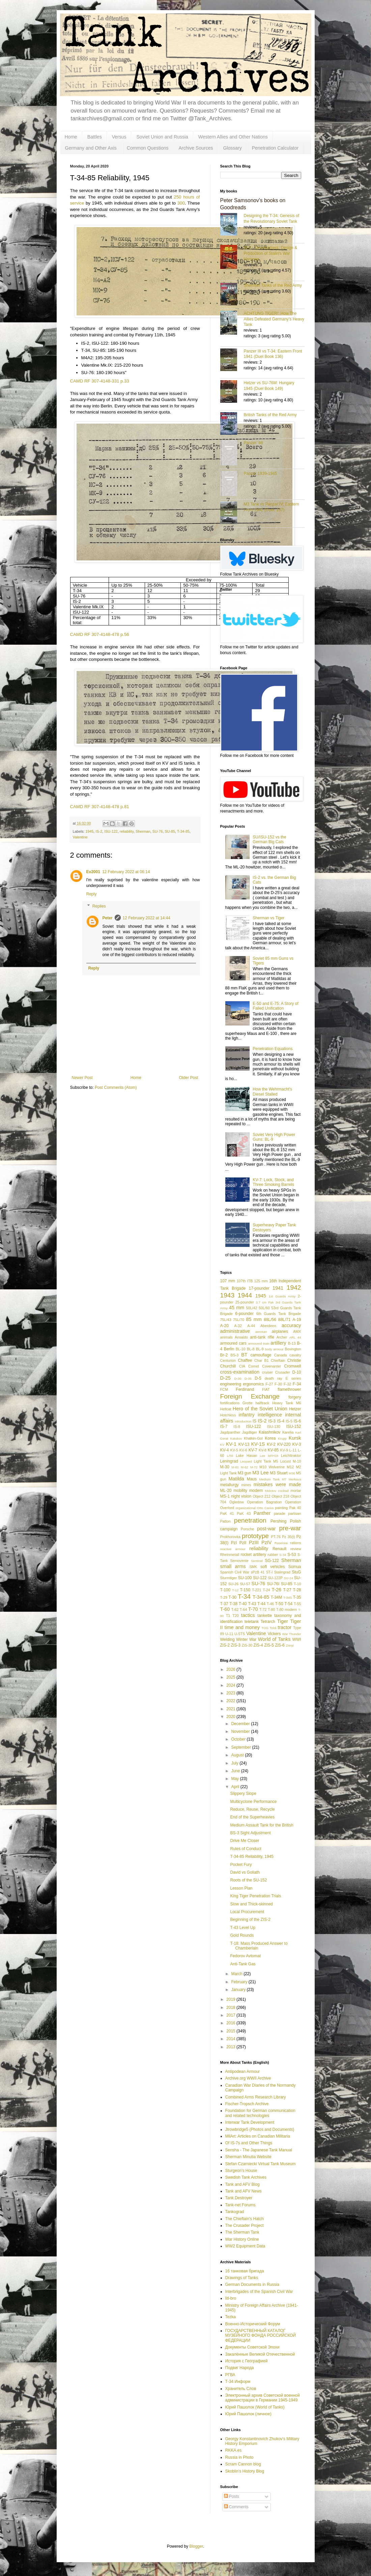  Describe the element at coordinates (244, 1840) in the screenshot. I see `Drive Me Closer` at that location.